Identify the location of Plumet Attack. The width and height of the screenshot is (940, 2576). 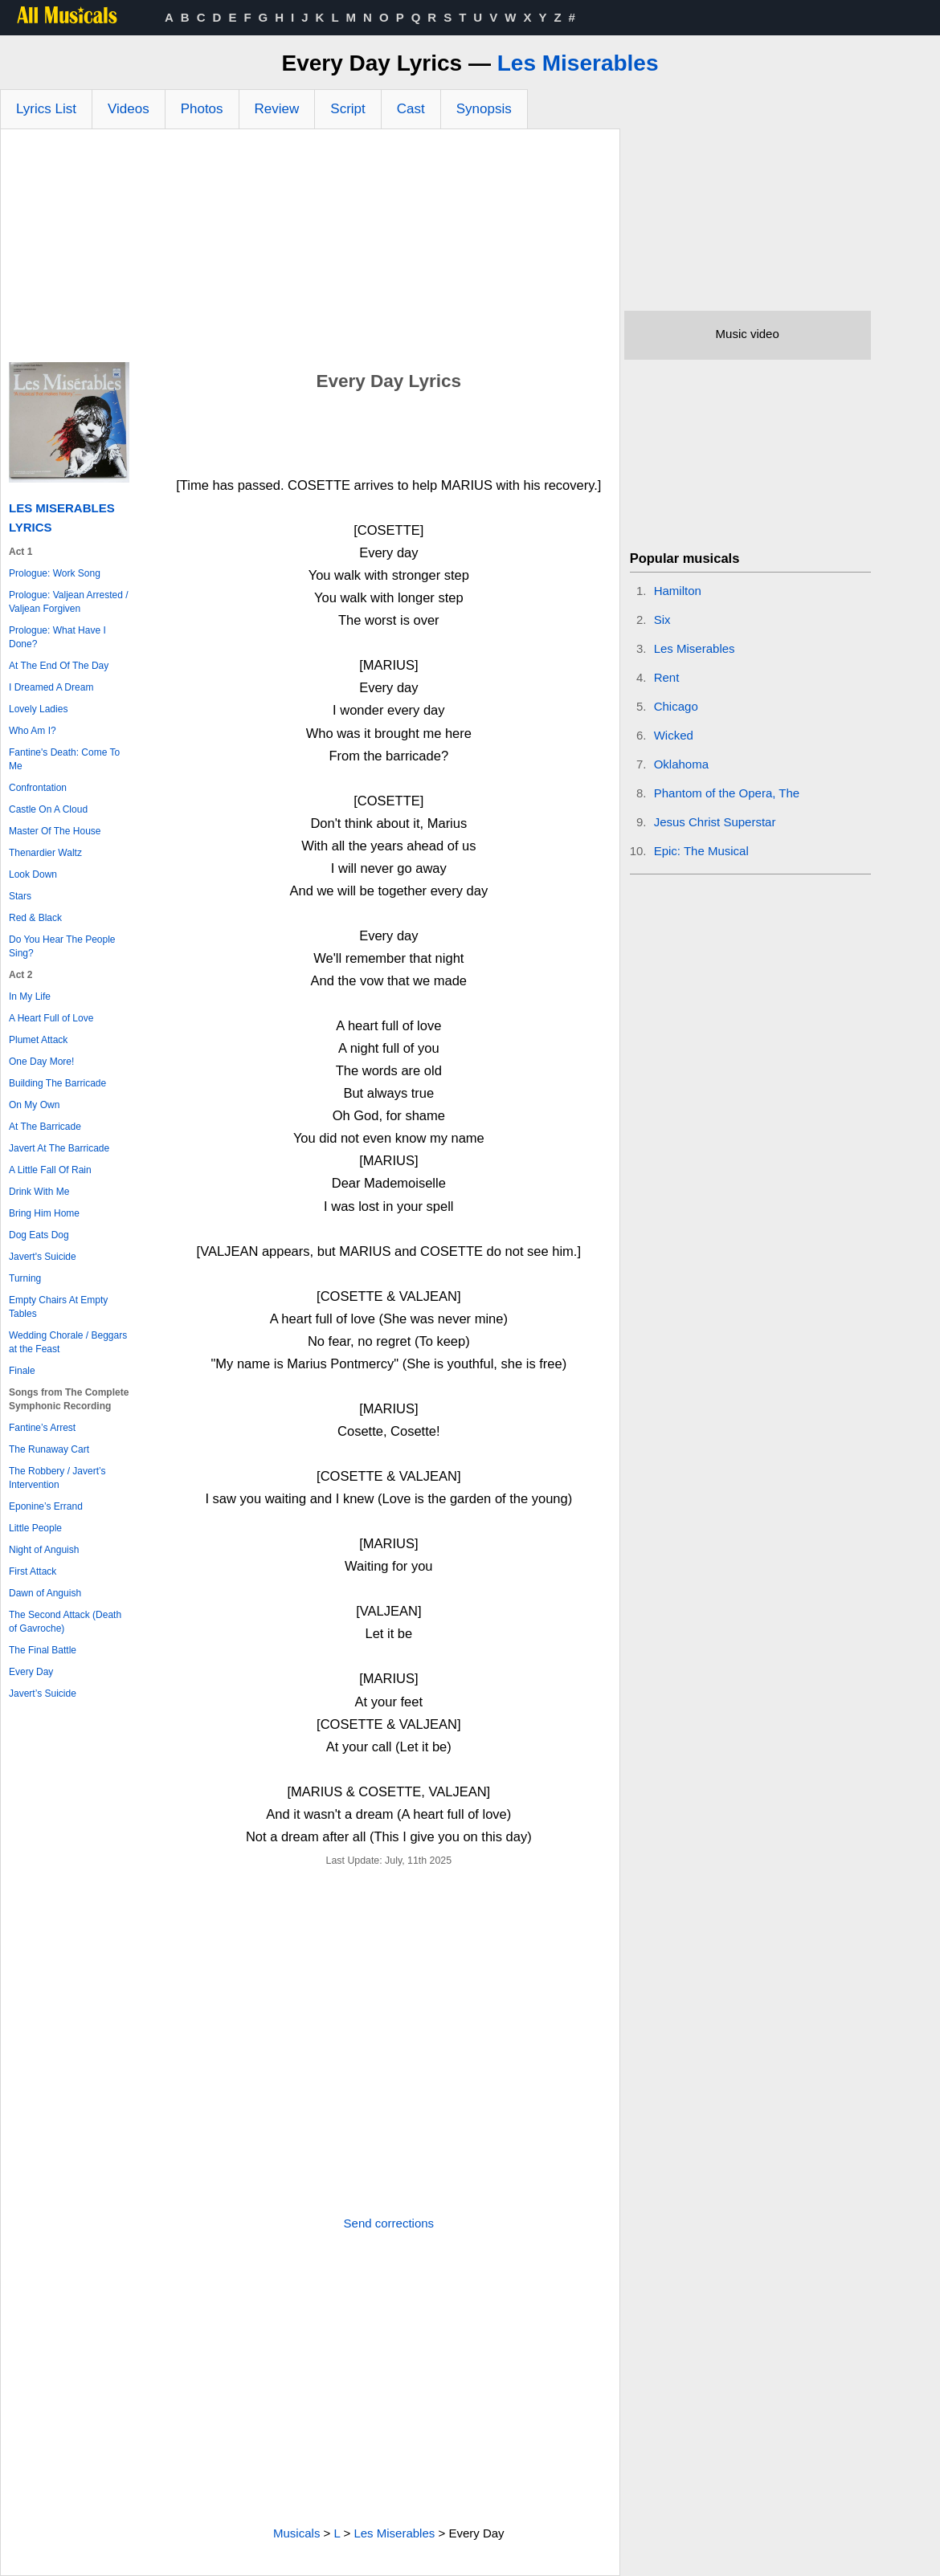
(38, 1039).